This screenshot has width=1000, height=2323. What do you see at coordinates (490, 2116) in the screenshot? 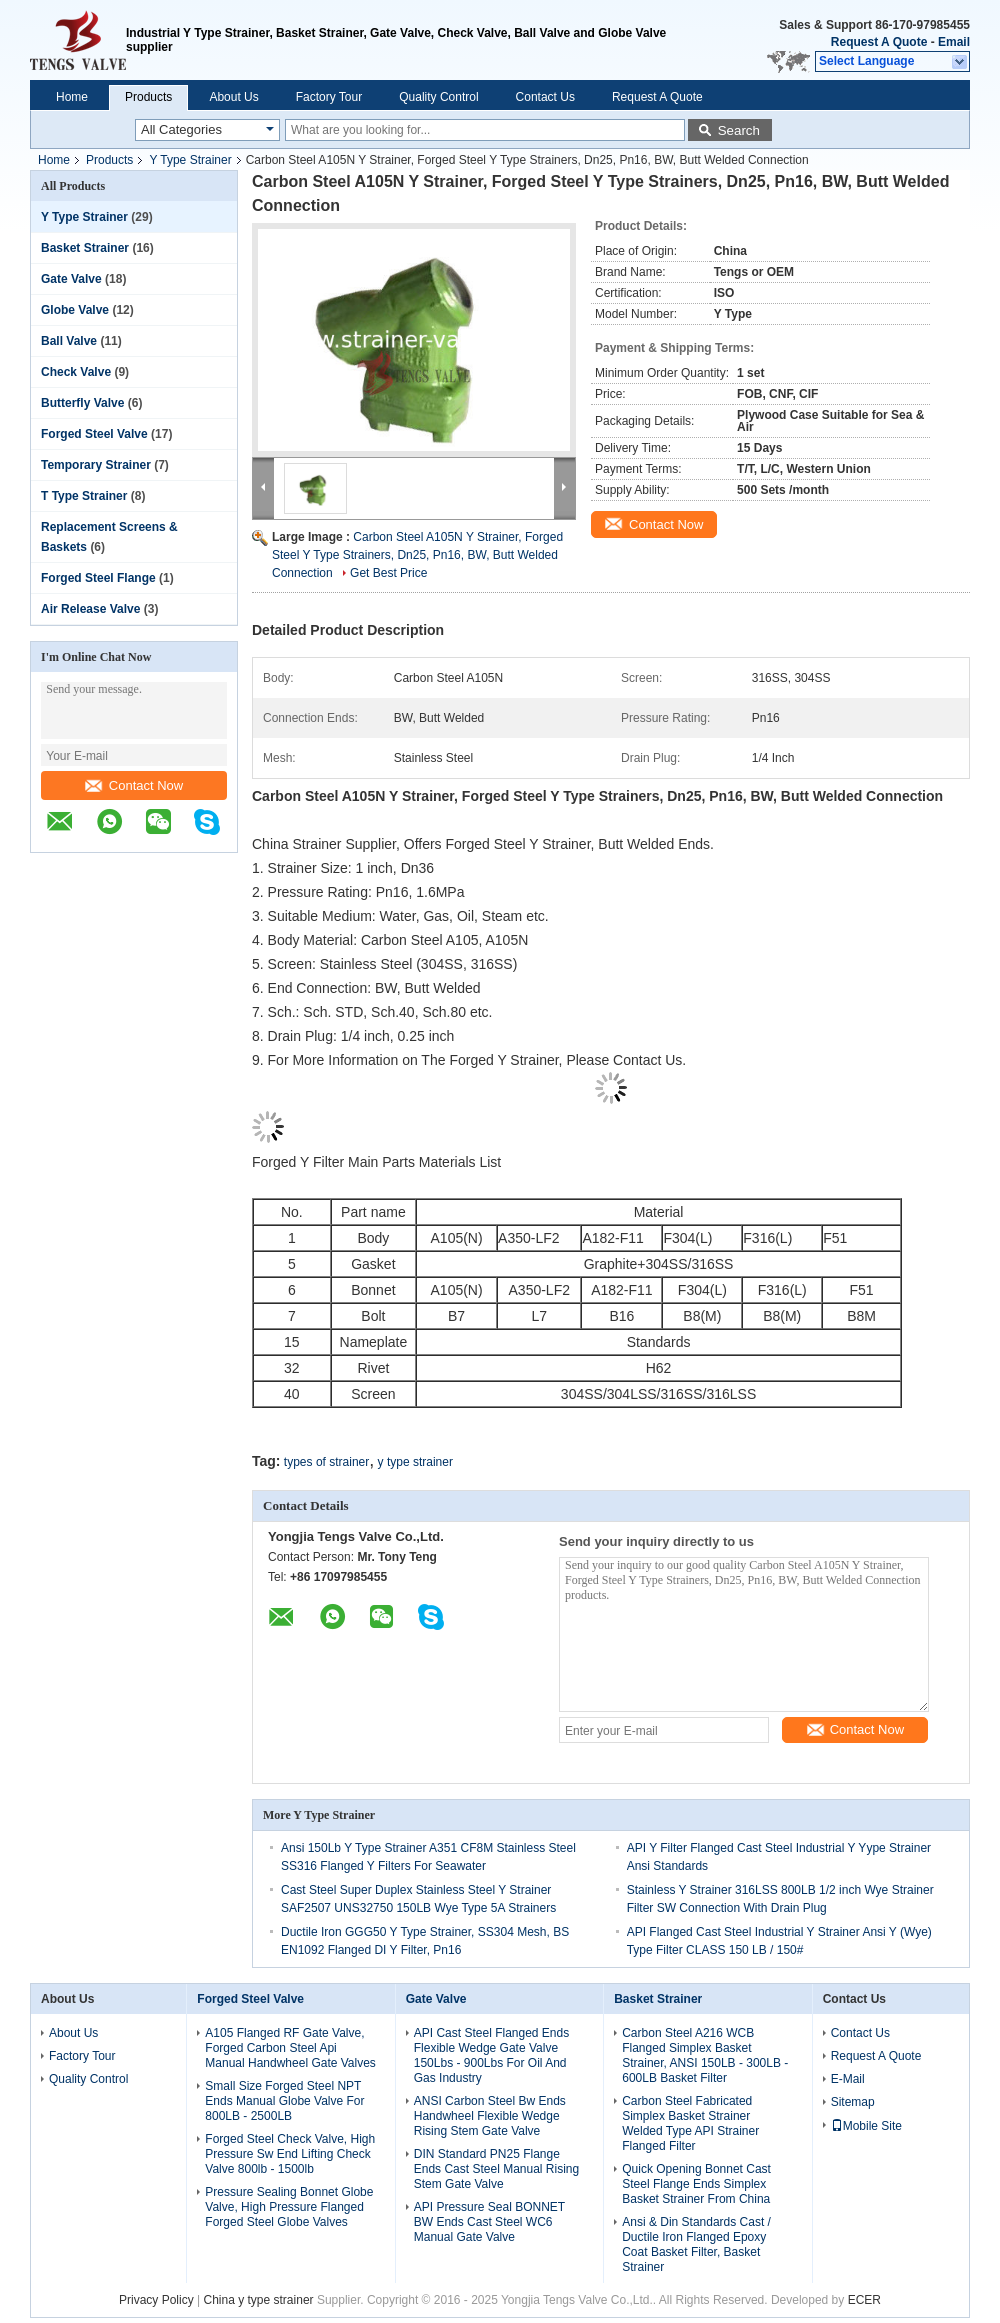
I see `ANSI Carbon Steel Bw Ends Handwheel Flexible Wedge Rising Stem Gate Valve` at bounding box center [490, 2116].